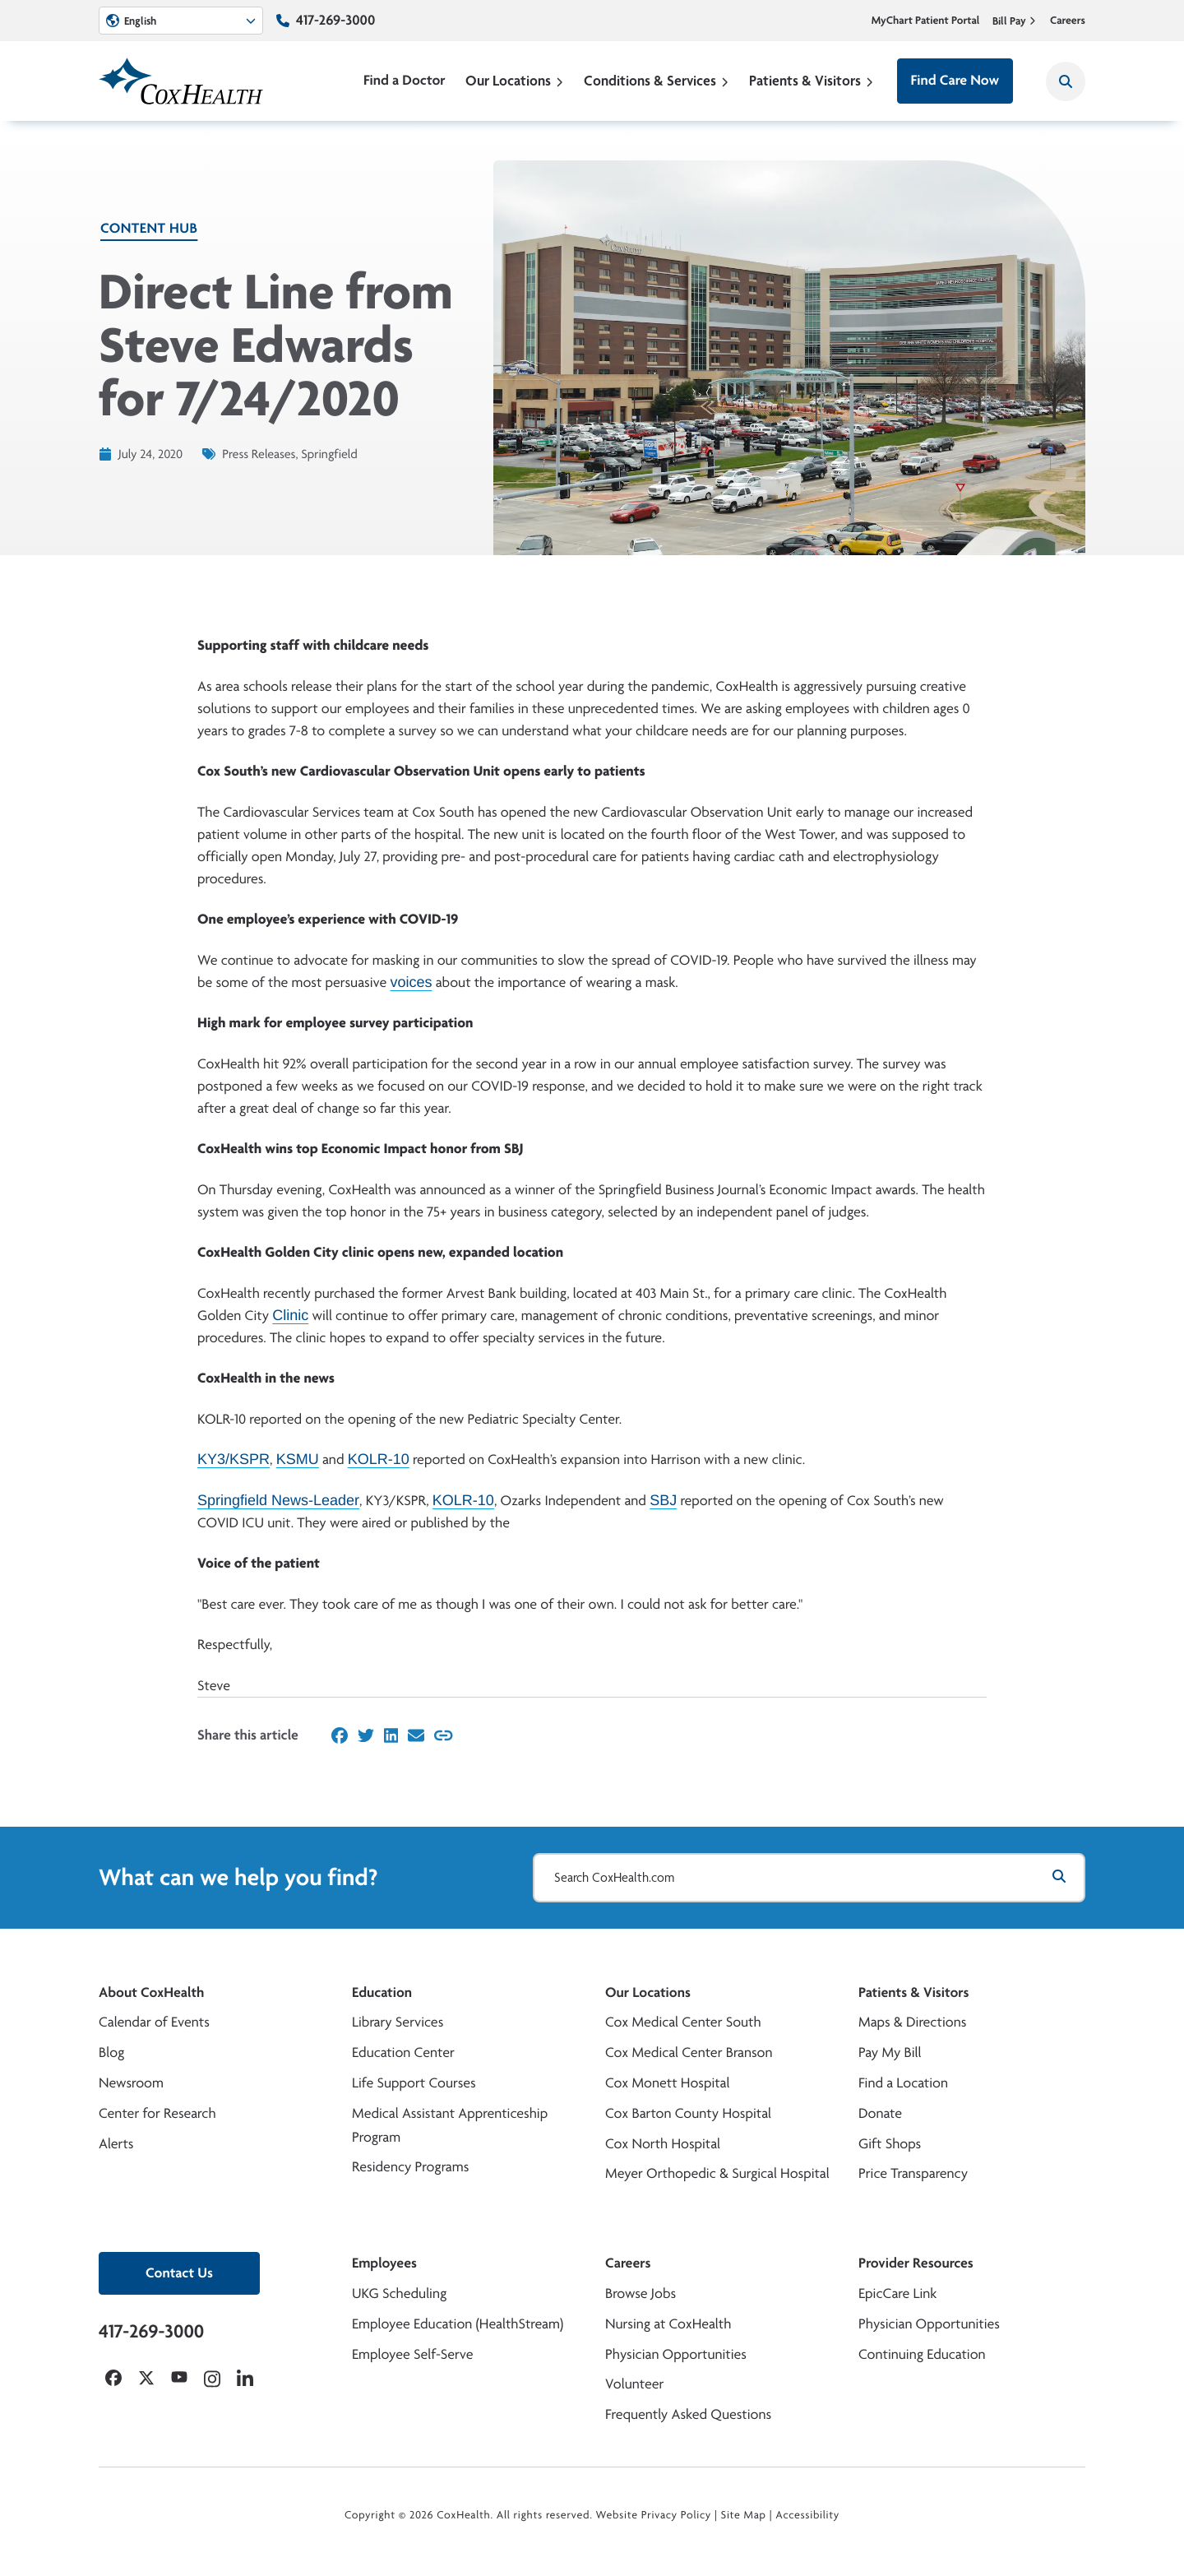 This screenshot has height=2576, width=1184. Describe the element at coordinates (335, 20) in the screenshot. I see `417-269-3000` at that location.